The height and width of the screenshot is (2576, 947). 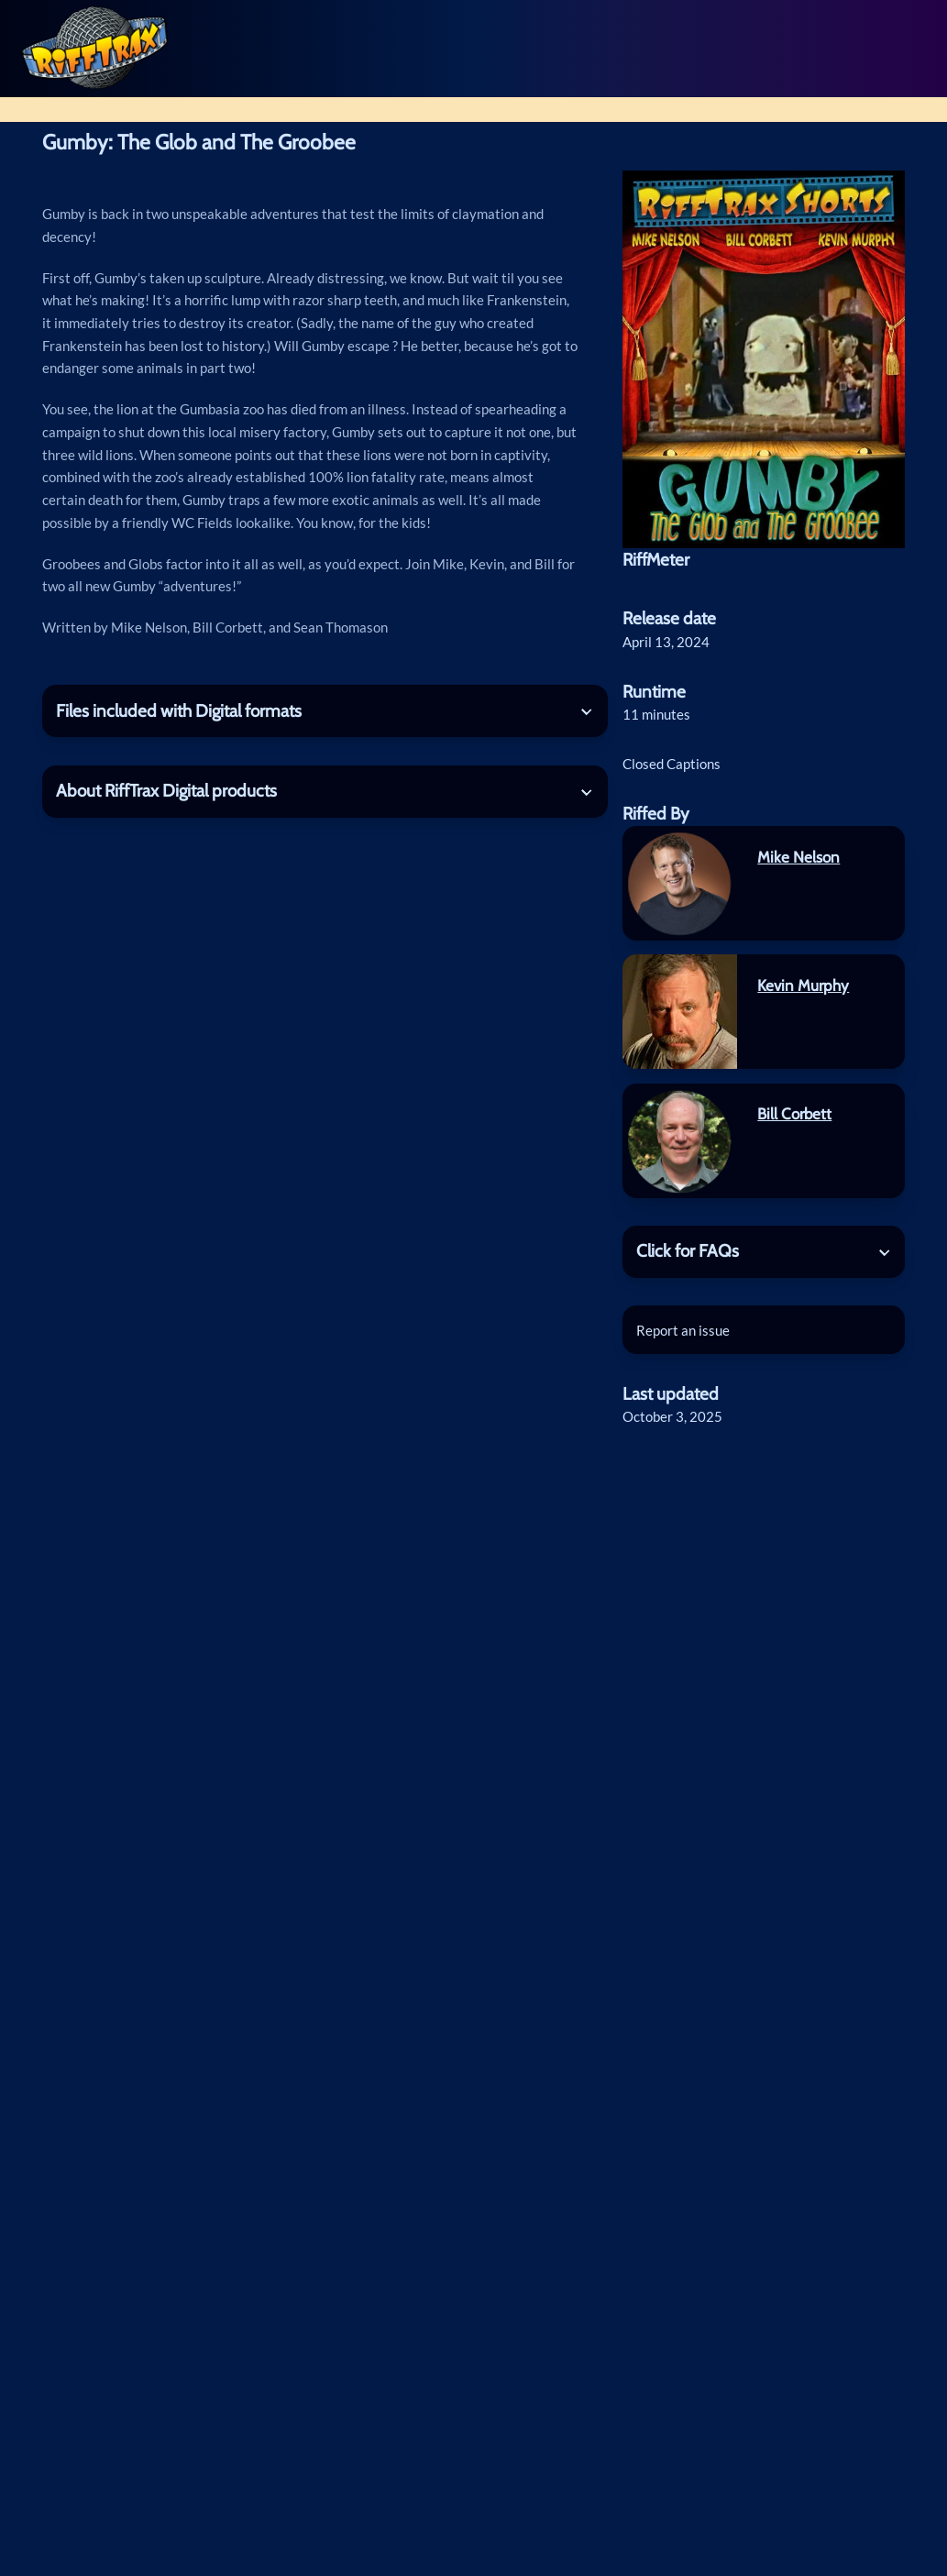 What do you see at coordinates (803, 985) in the screenshot?
I see `Kevin Murphy` at bounding box center [803, 985].